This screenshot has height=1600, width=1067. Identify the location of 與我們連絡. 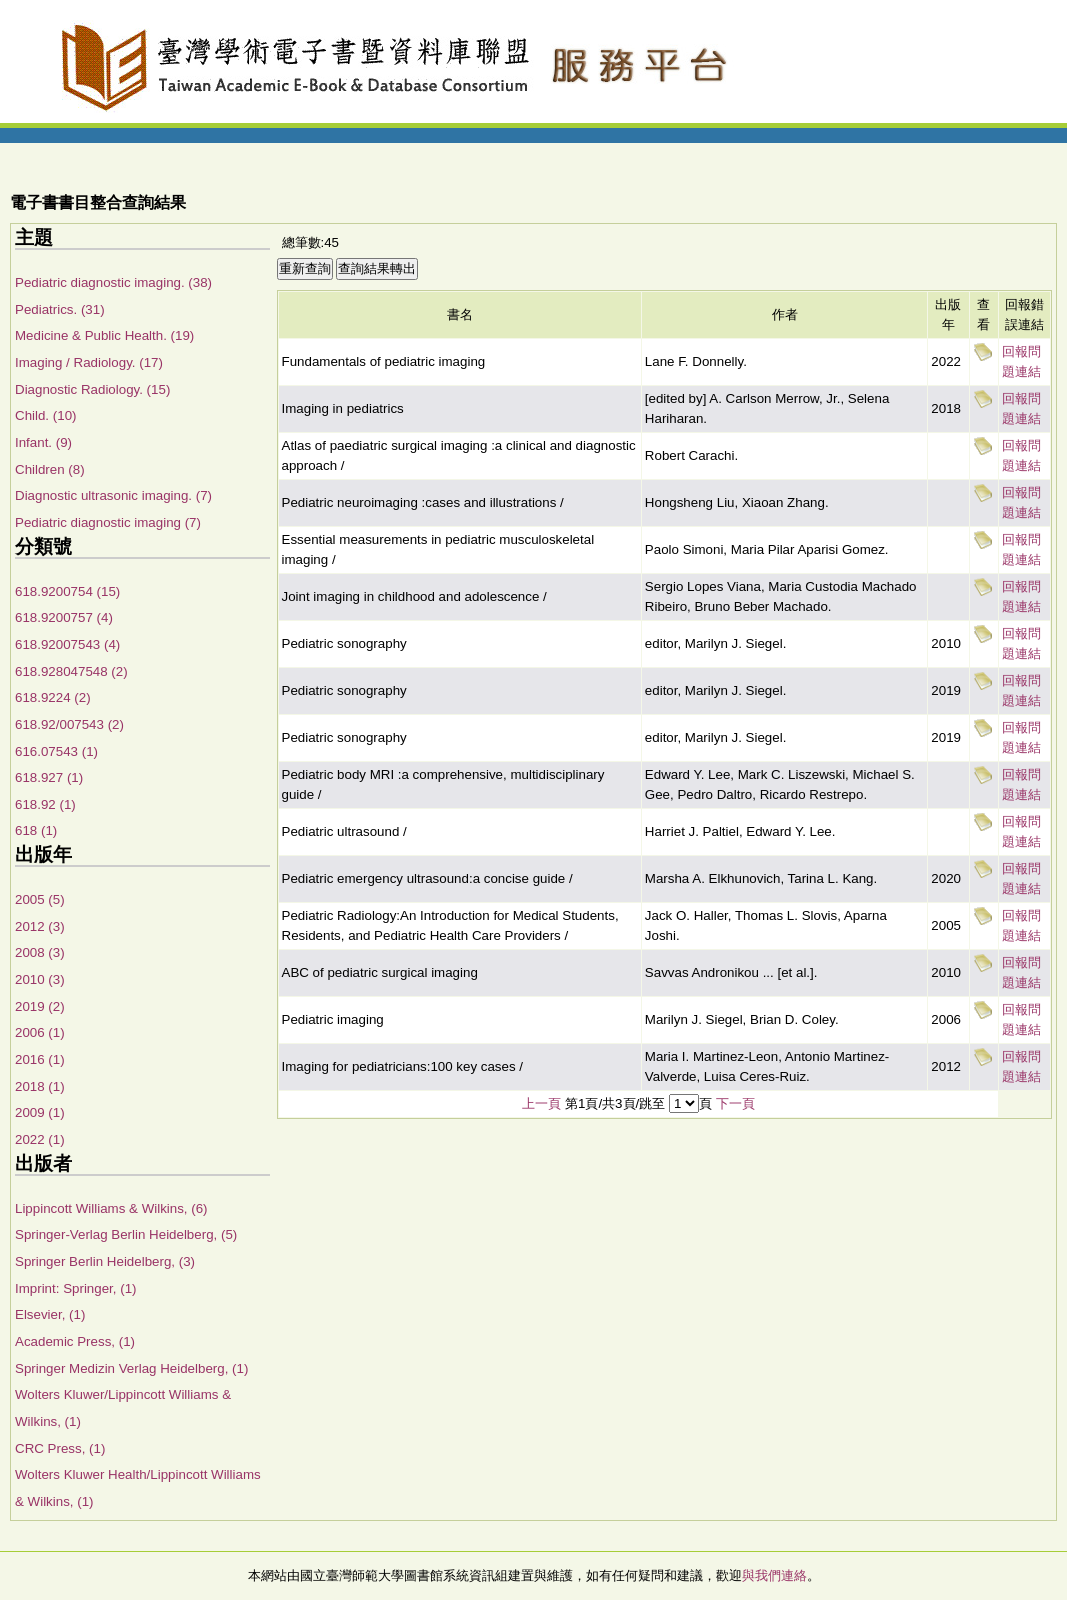
(774, 1575).